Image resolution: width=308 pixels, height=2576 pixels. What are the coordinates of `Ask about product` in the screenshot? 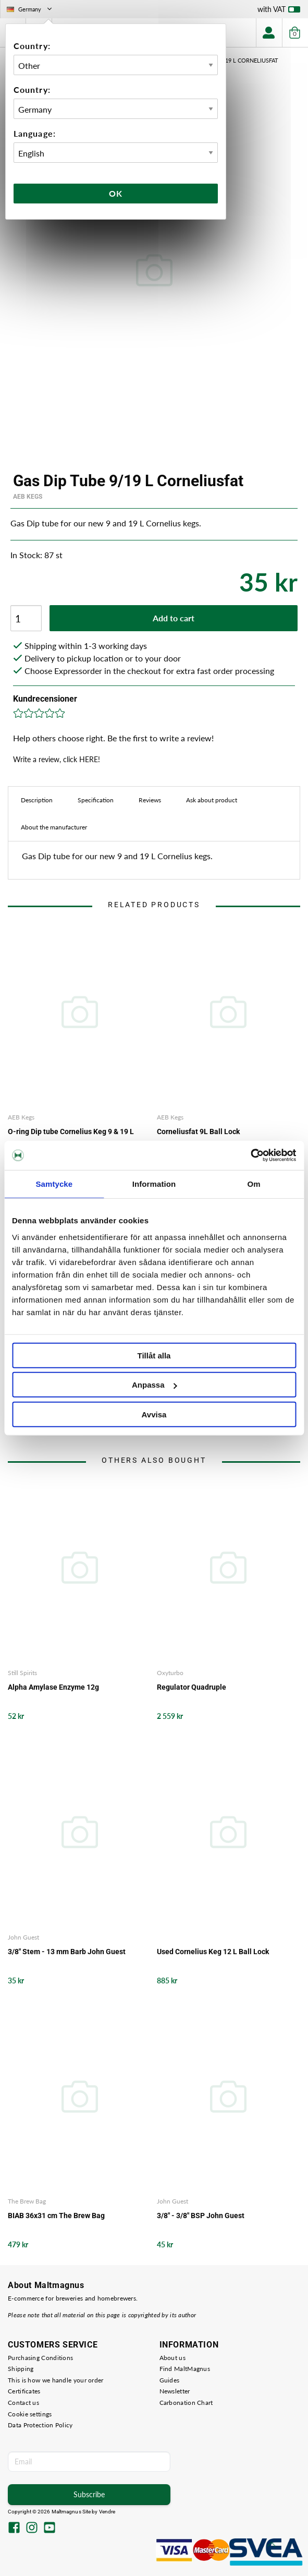 It's located at (211, 800).